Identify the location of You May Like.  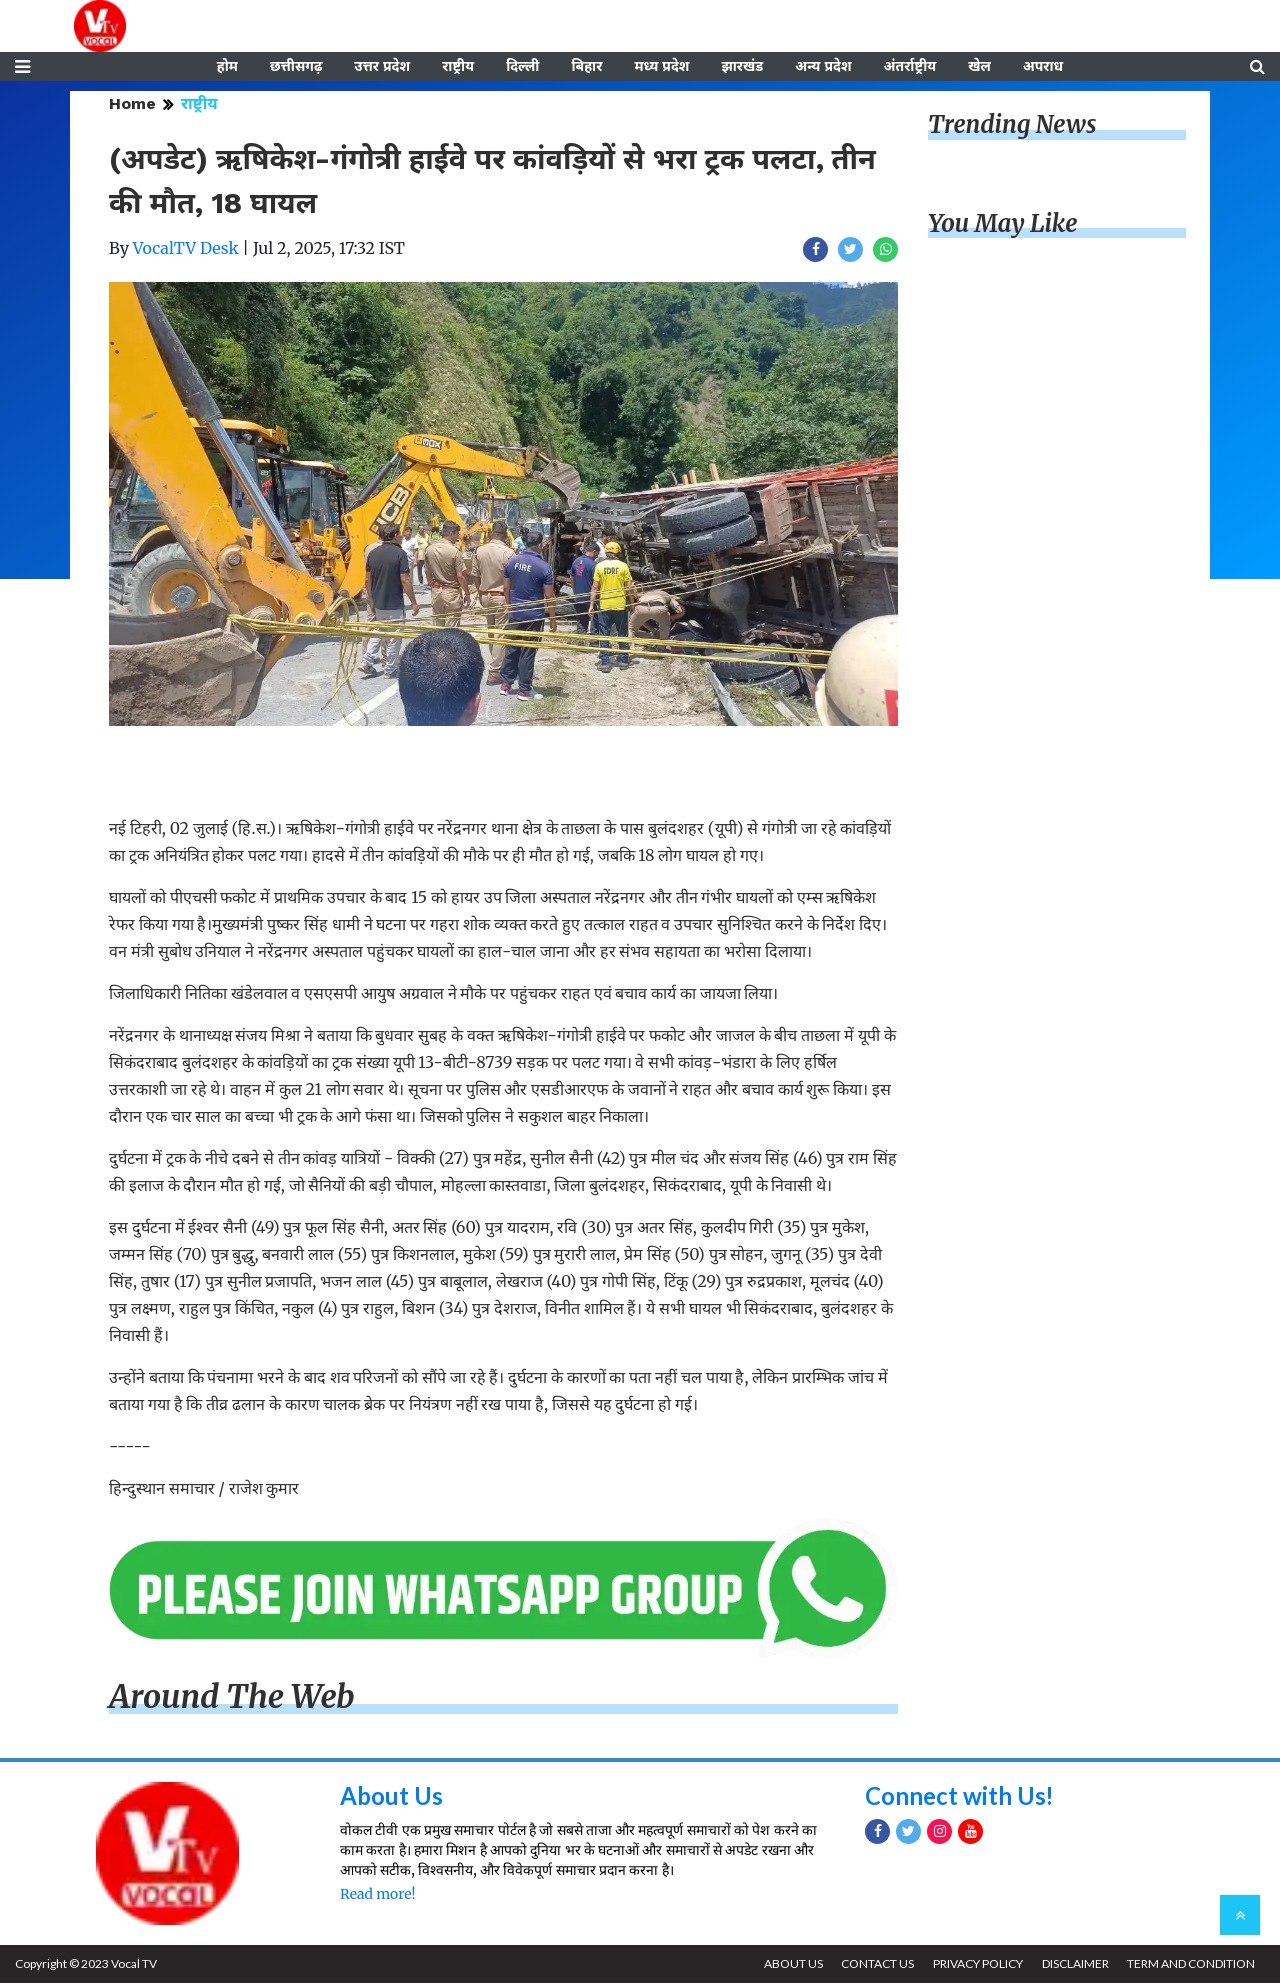
(1003, 224).